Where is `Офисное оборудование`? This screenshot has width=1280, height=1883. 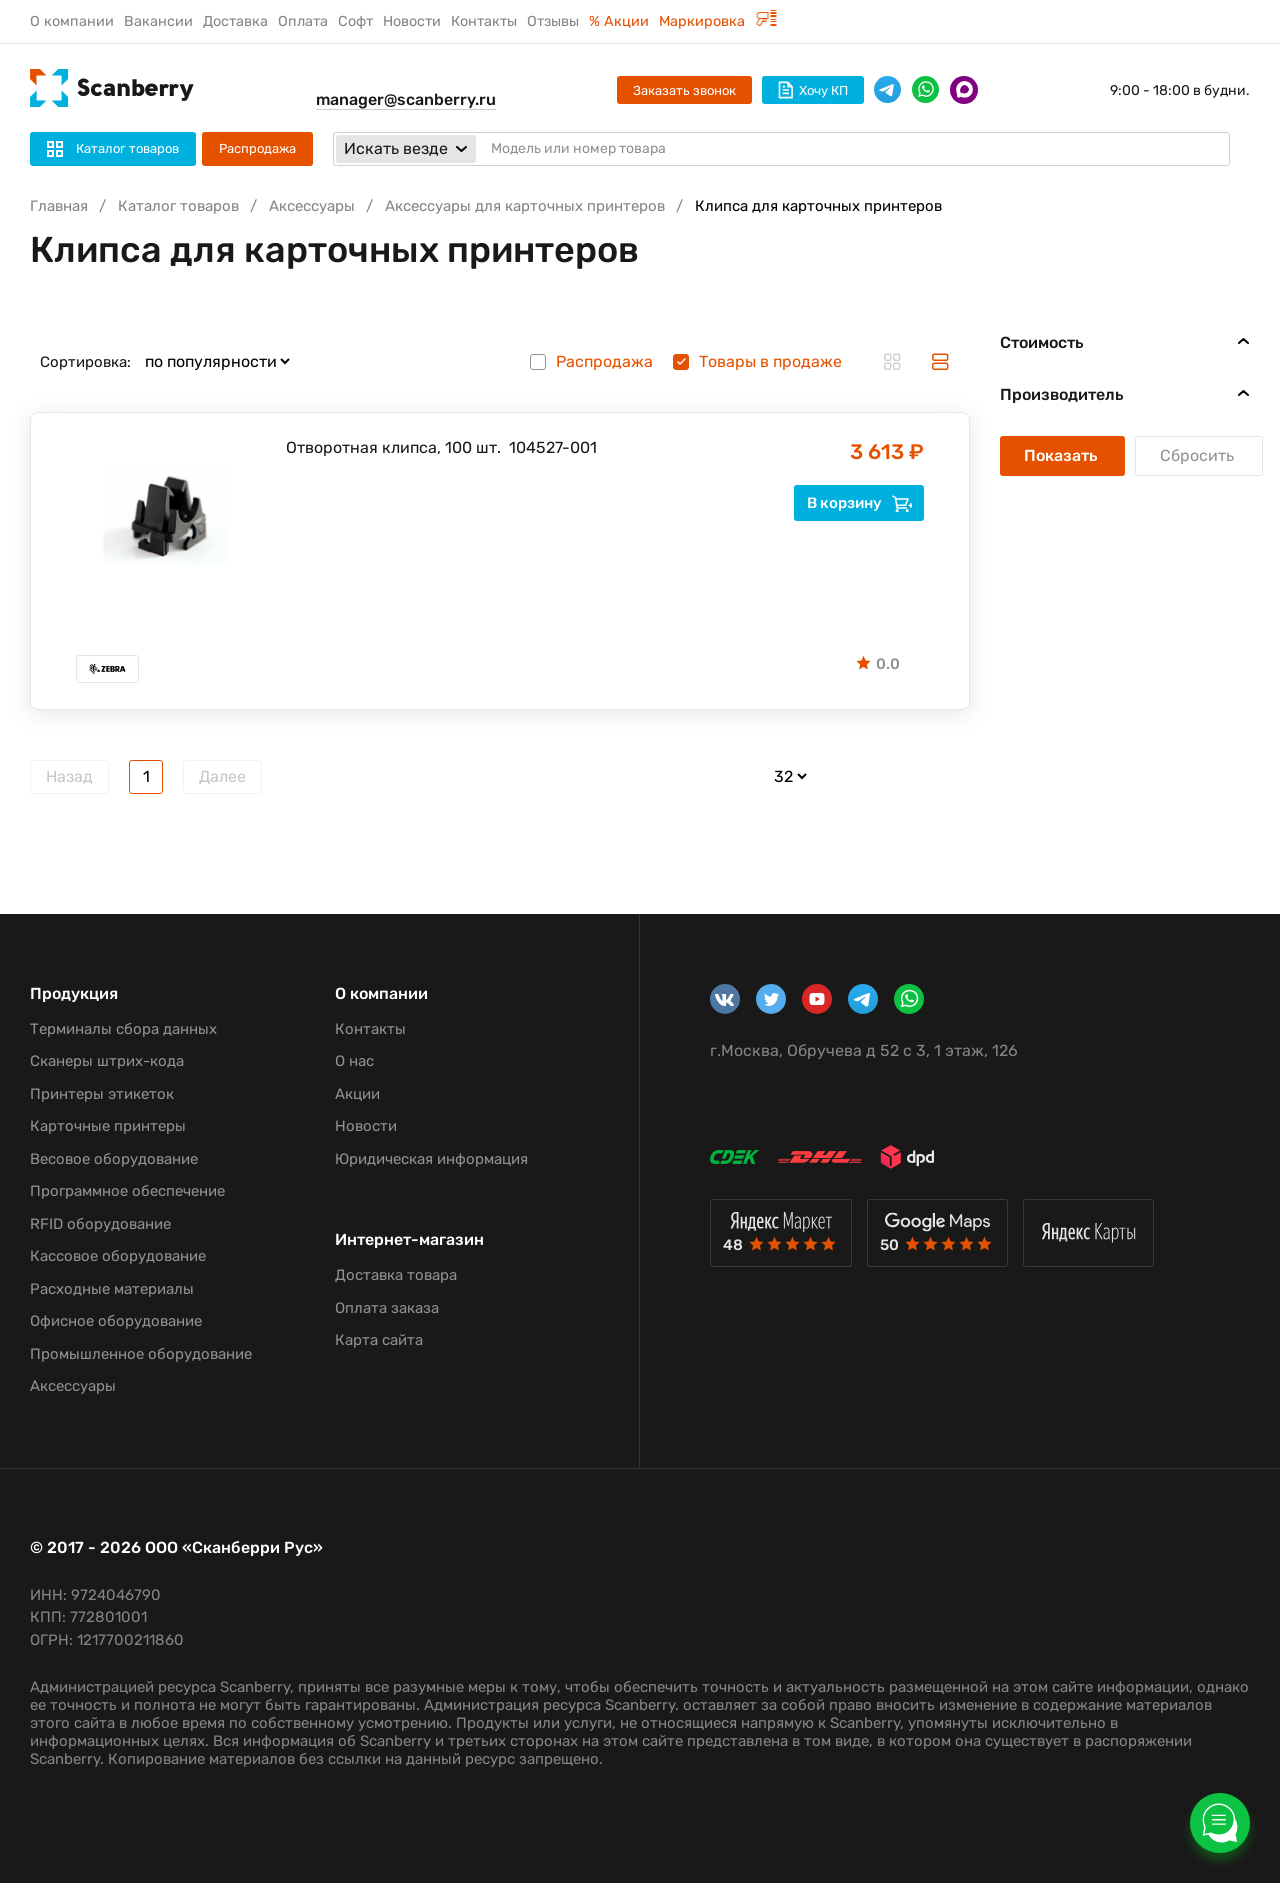 Офисное оборудование is located at coordinates (116, 1321).